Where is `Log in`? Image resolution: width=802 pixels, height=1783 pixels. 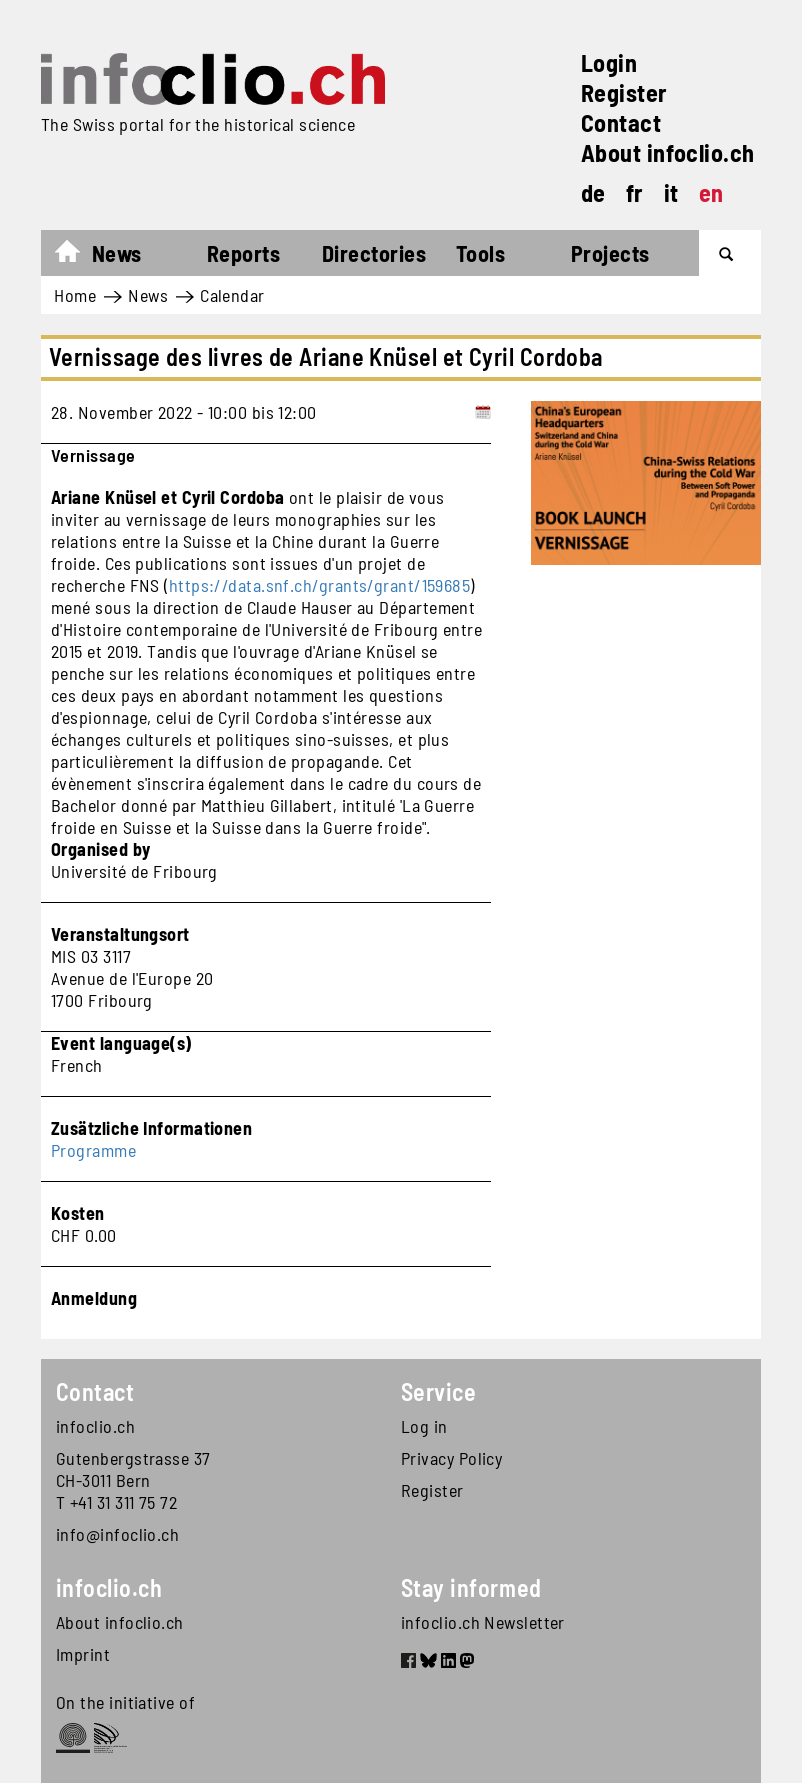
Log in is located at coordinates (424, 1426).